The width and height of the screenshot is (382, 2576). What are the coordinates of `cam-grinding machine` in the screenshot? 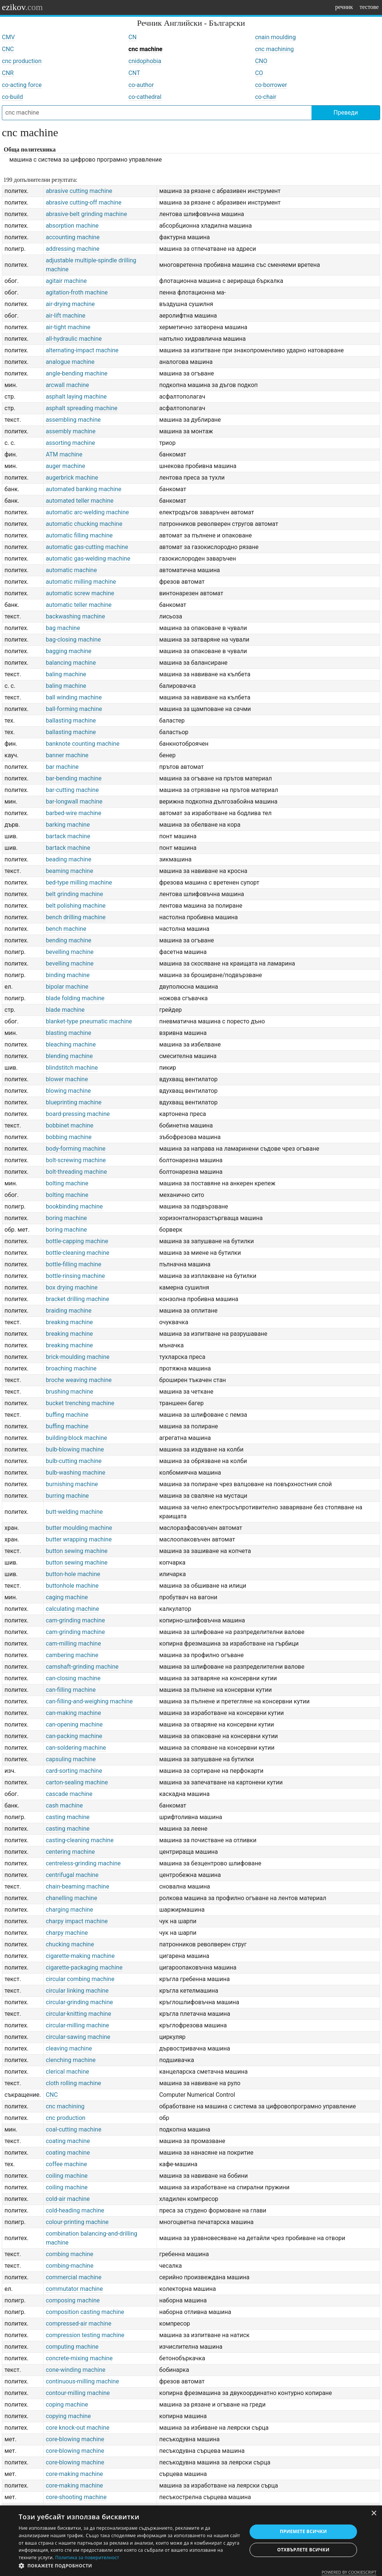 It's located at (75, 1620).